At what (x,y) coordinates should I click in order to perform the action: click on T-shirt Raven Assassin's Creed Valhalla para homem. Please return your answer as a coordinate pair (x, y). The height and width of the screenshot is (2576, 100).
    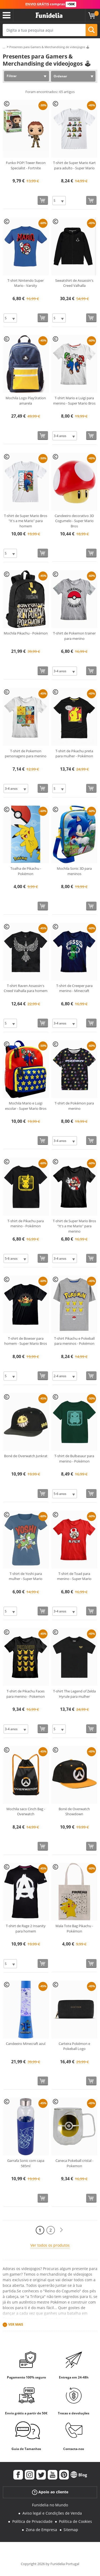
    Looking at the image, I should click on (25, 988).